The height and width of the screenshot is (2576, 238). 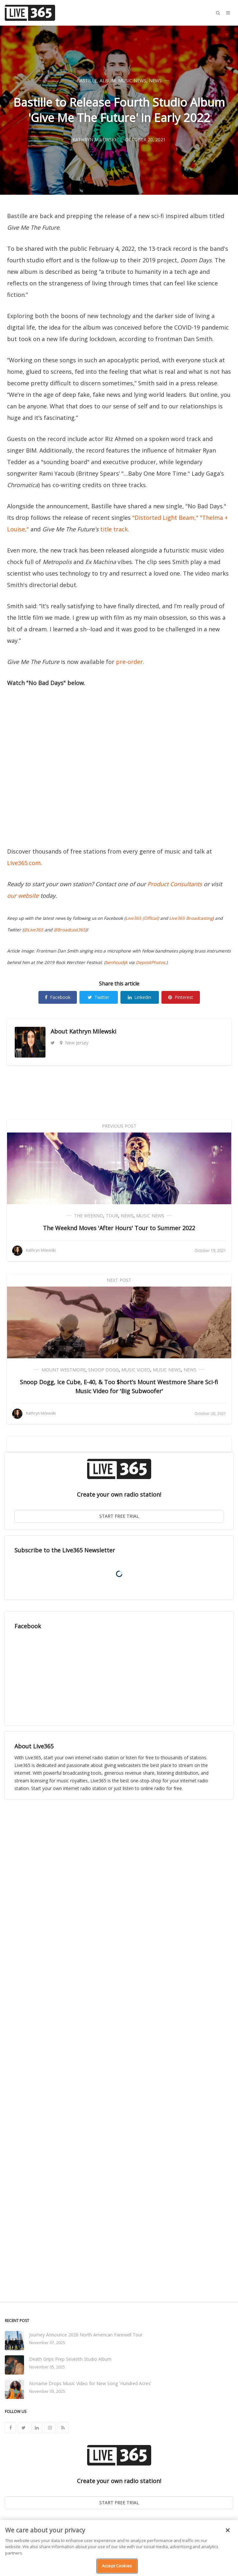 What do you see at coordinates (108, 81) in the screenshot?
I see `Album` at bounding box center [108, 81].